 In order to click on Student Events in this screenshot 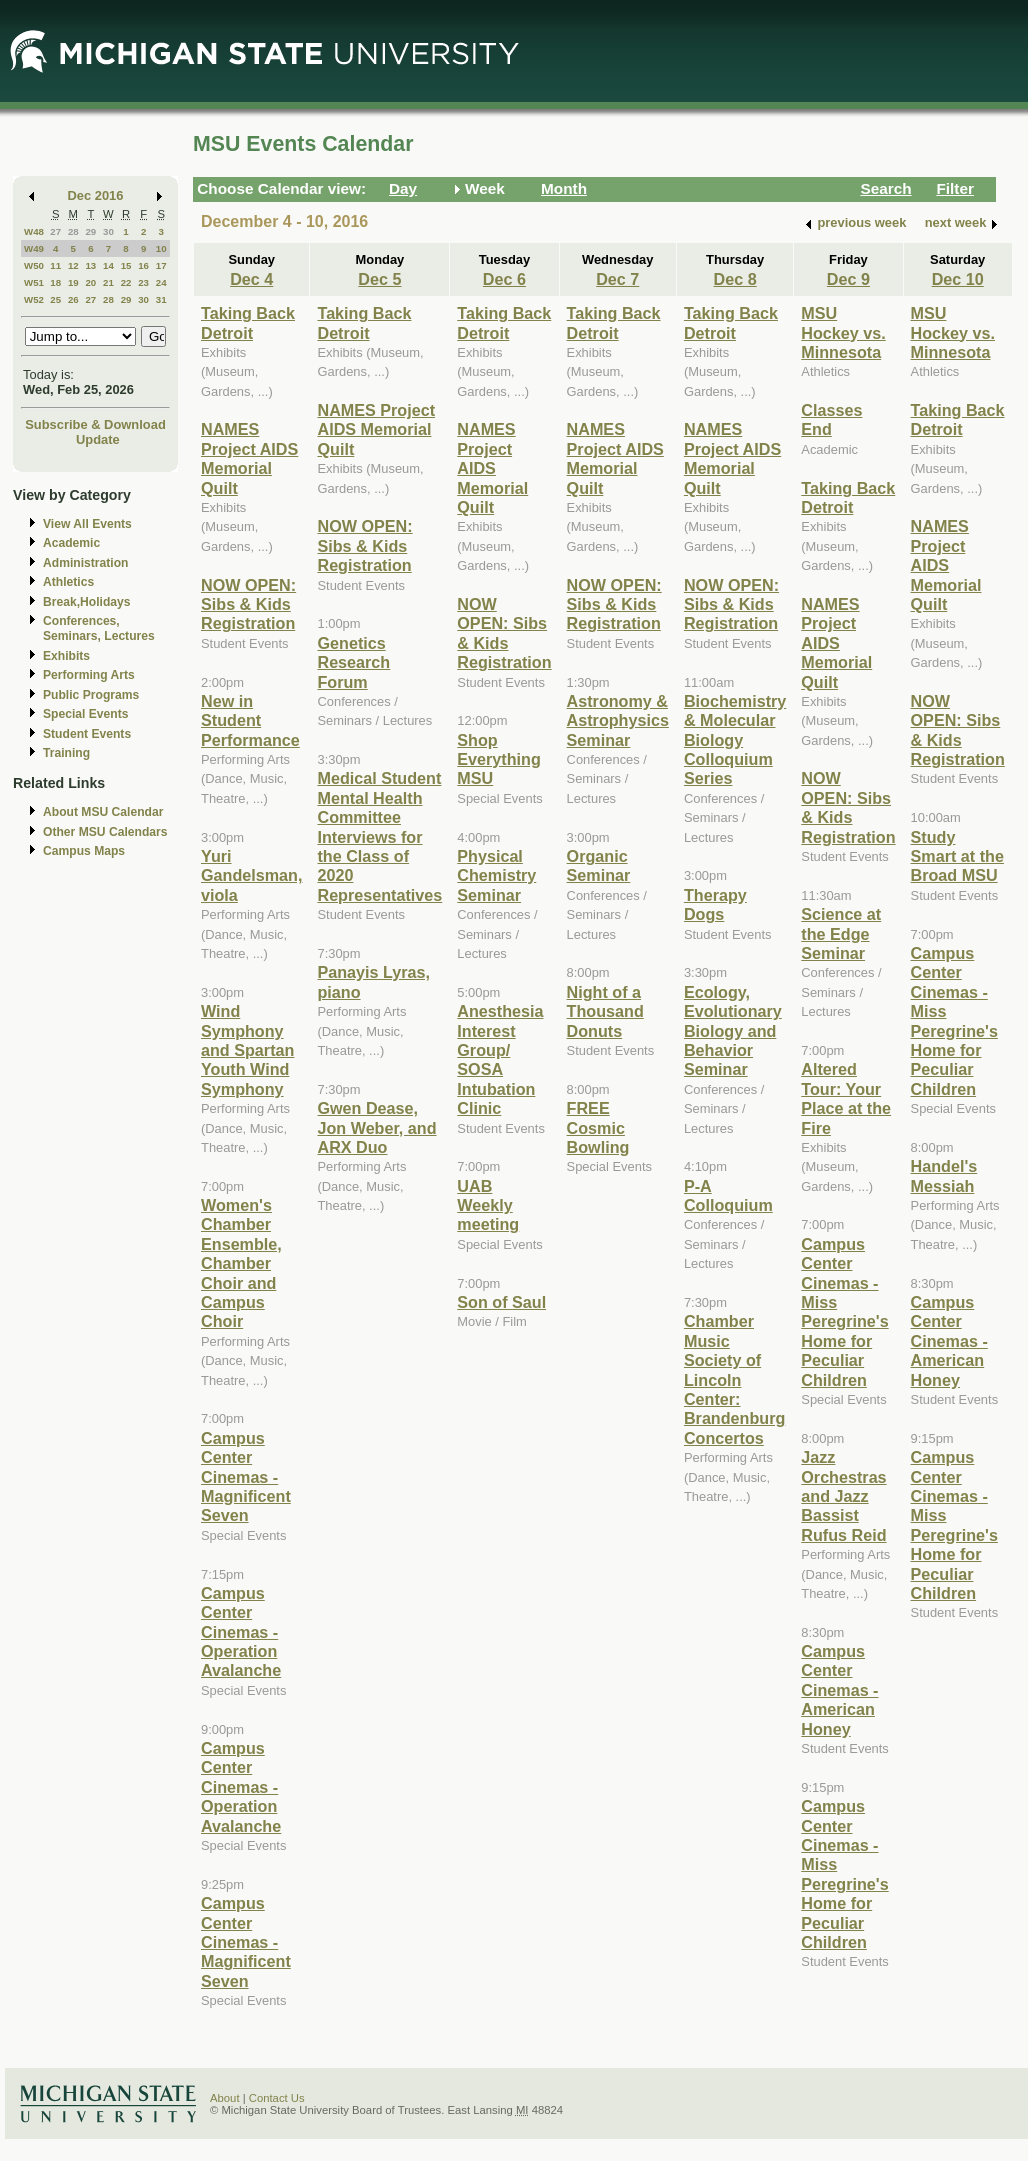, I will do `click(87, 734)`.